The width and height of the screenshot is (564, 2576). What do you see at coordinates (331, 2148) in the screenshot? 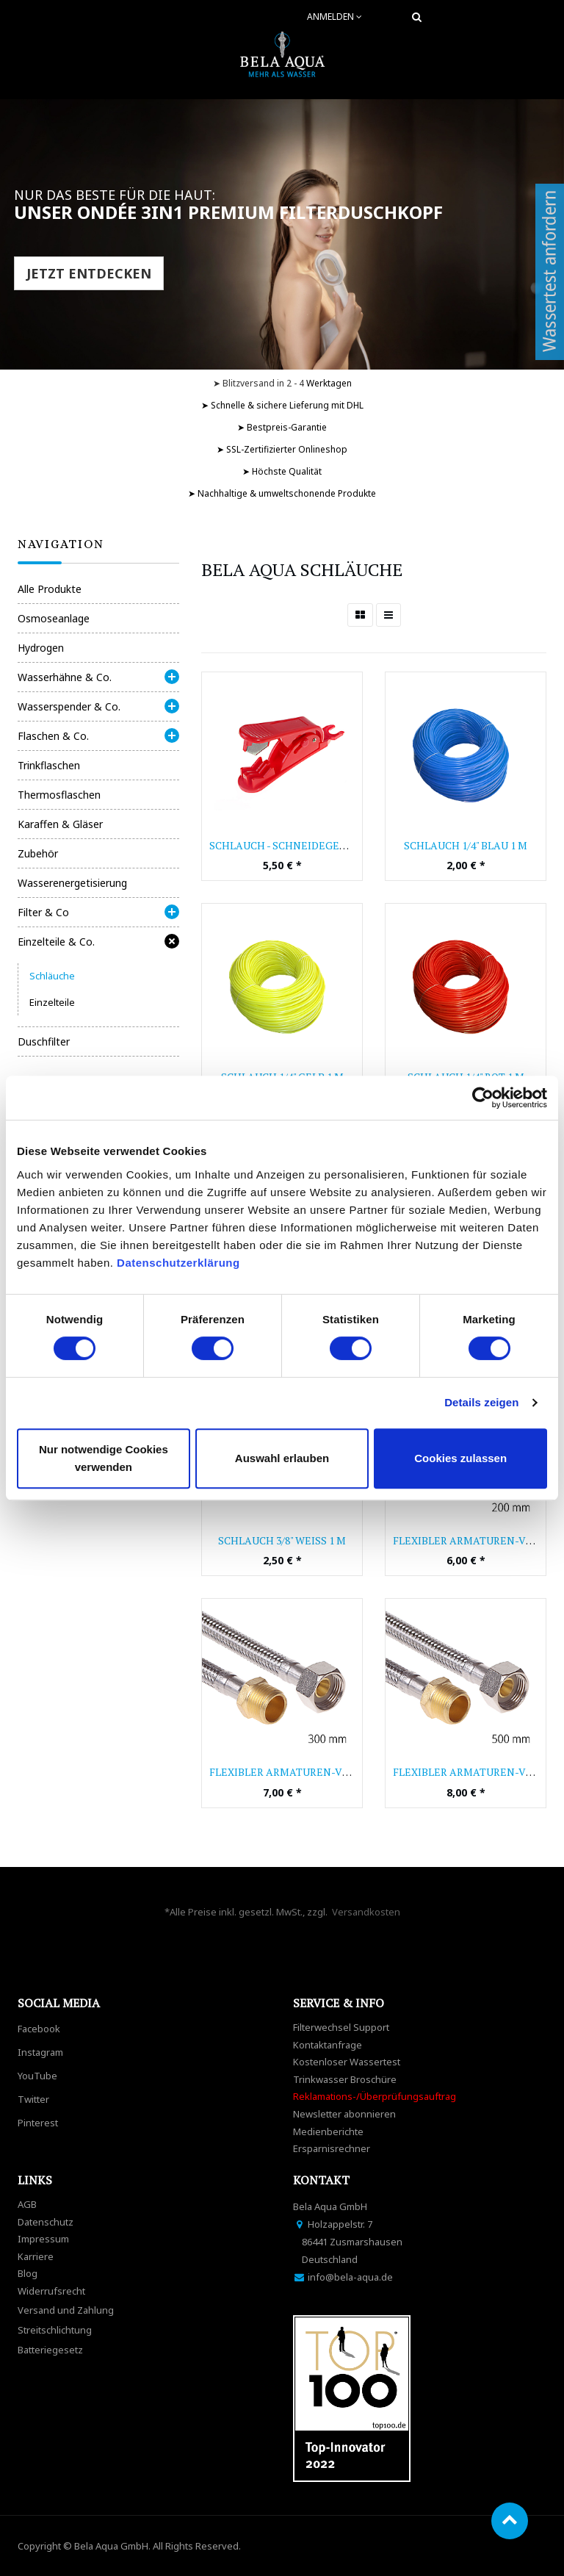
I see `Ersparnisrechner` at bounding box center [331, 2148].